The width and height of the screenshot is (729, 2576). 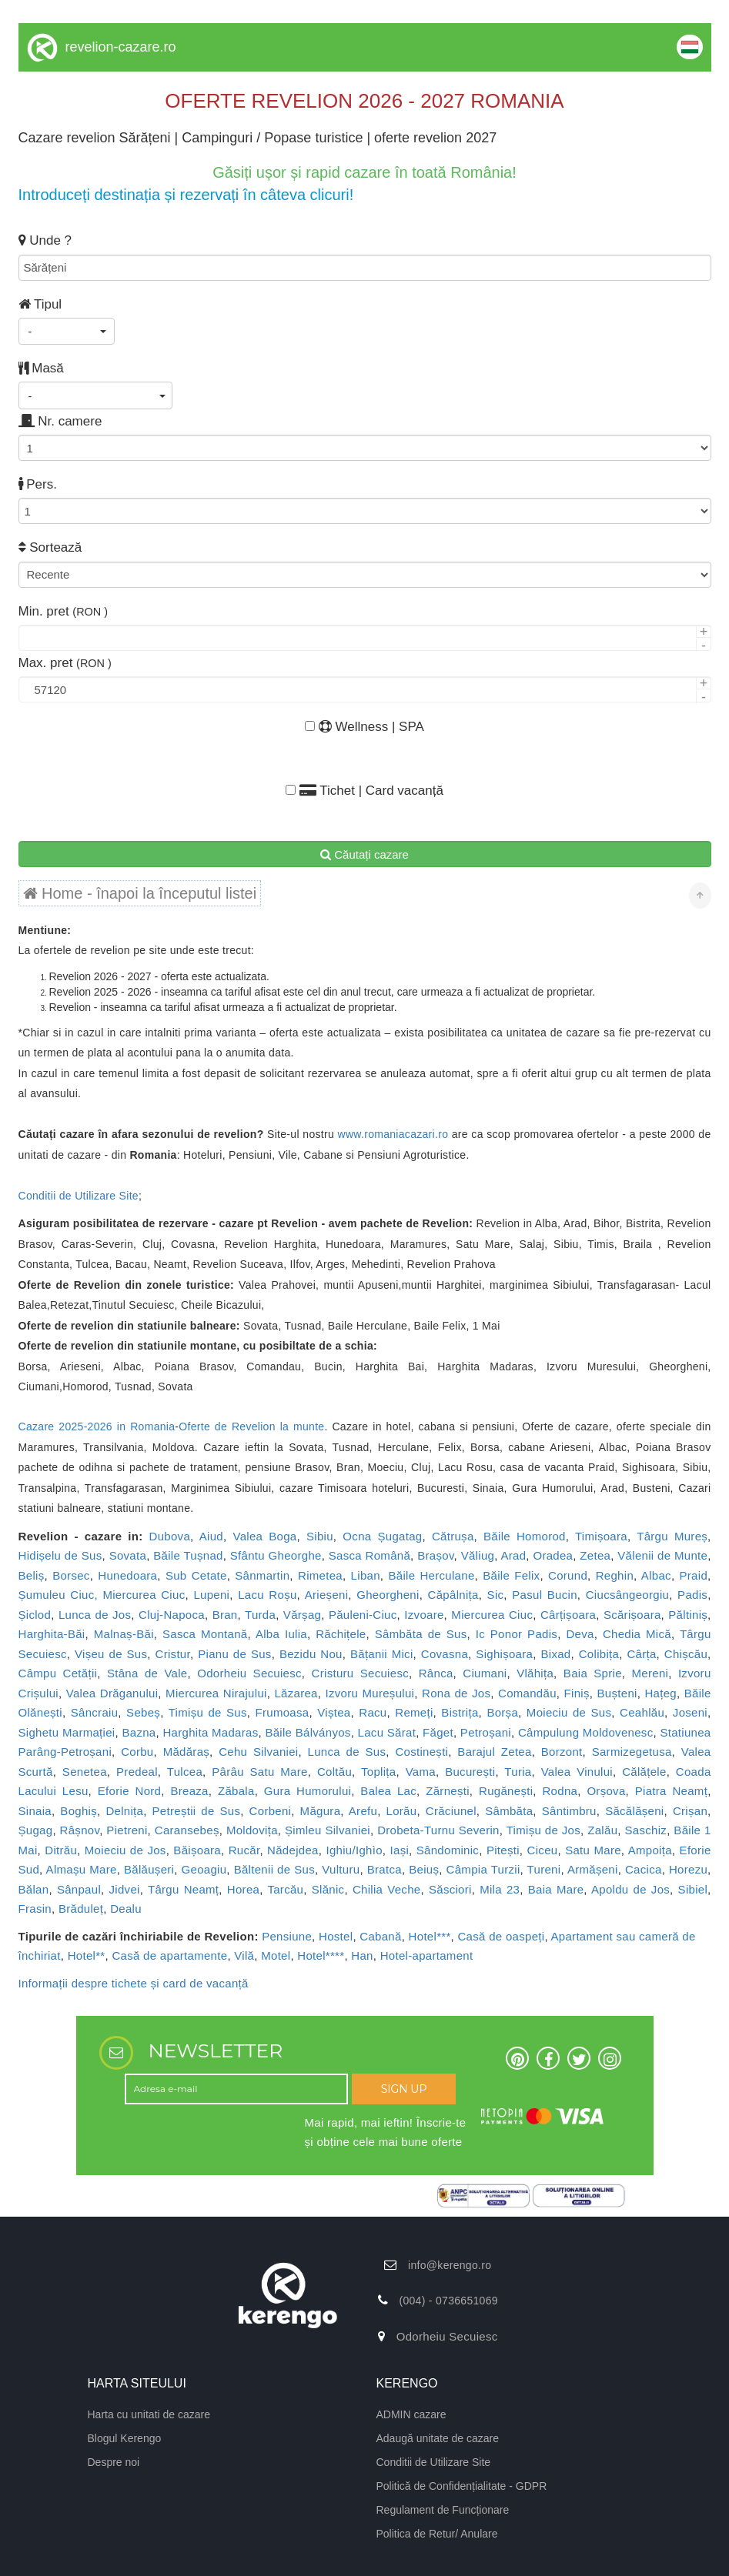 I want to click on Liban, so click(x=365, y=1575).